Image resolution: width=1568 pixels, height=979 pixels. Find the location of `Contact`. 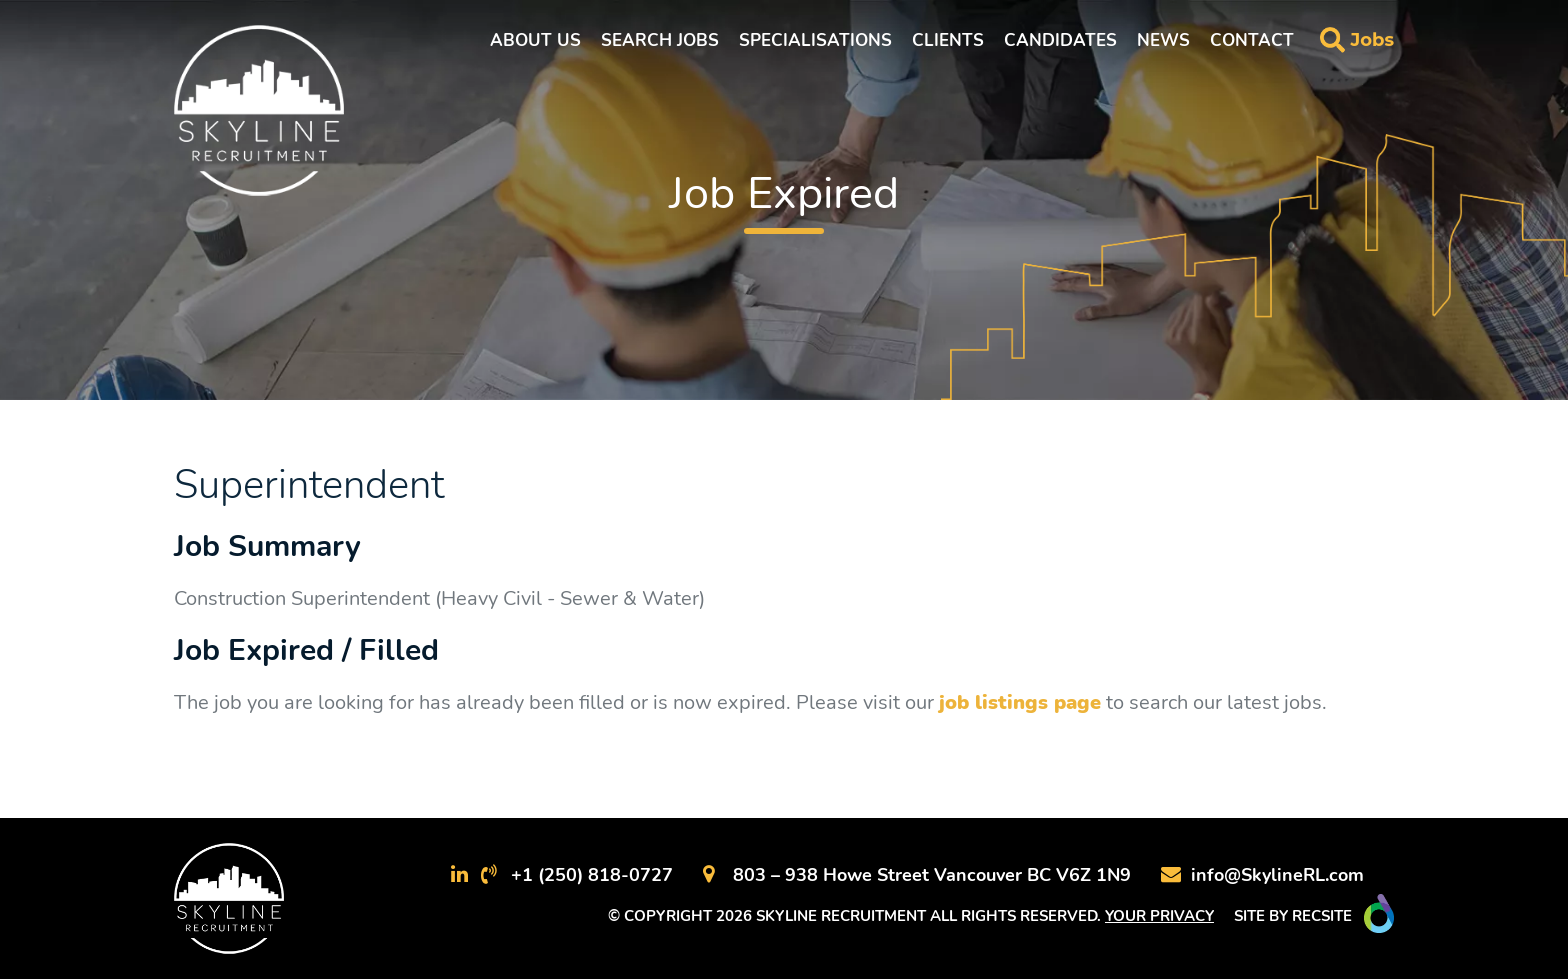

Contact is located at coordinates (1252, 40).